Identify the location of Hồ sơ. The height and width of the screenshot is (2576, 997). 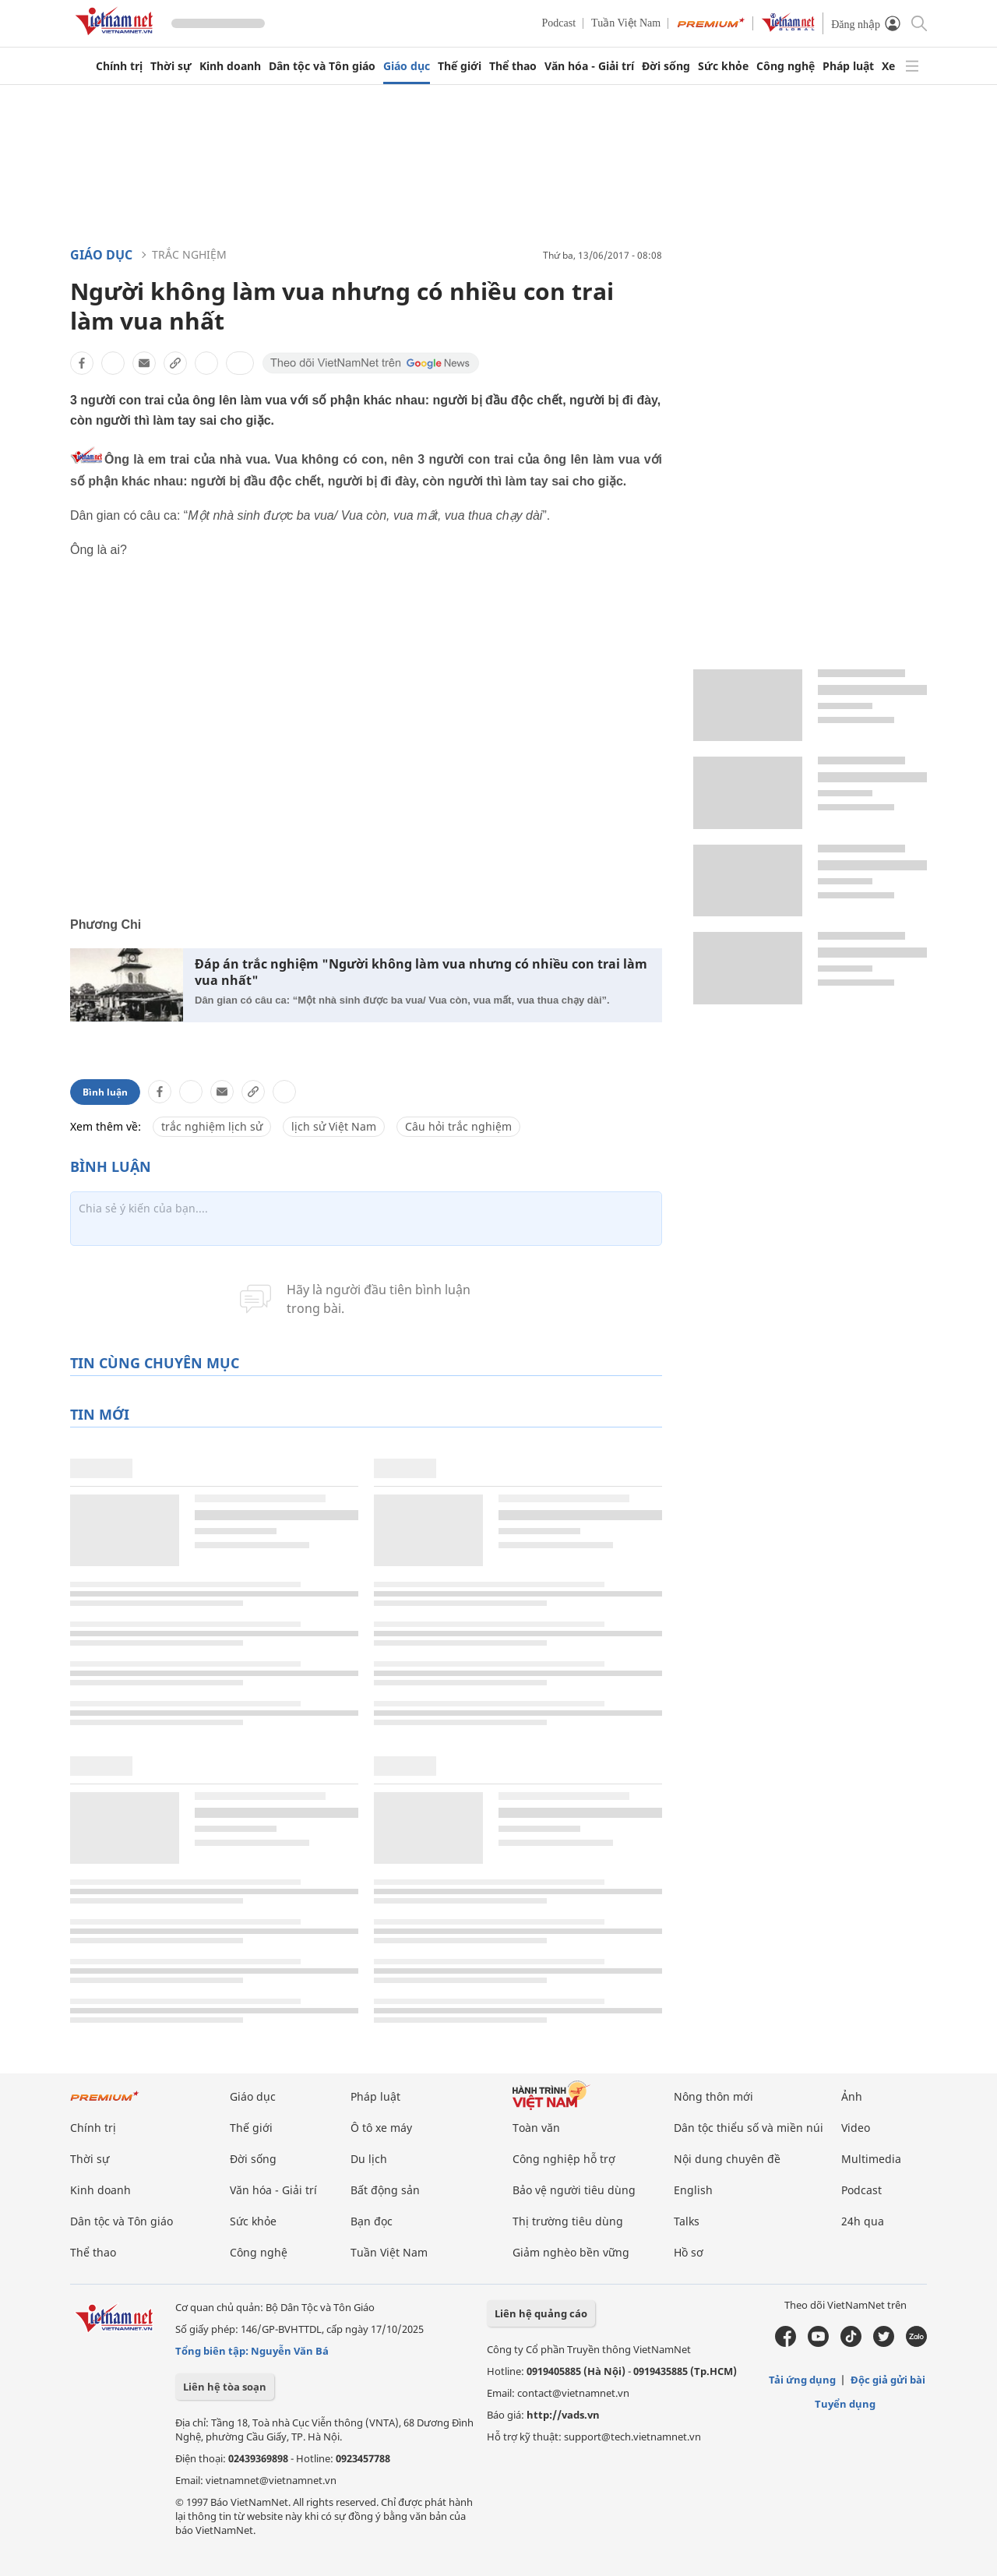
(688, 2252).